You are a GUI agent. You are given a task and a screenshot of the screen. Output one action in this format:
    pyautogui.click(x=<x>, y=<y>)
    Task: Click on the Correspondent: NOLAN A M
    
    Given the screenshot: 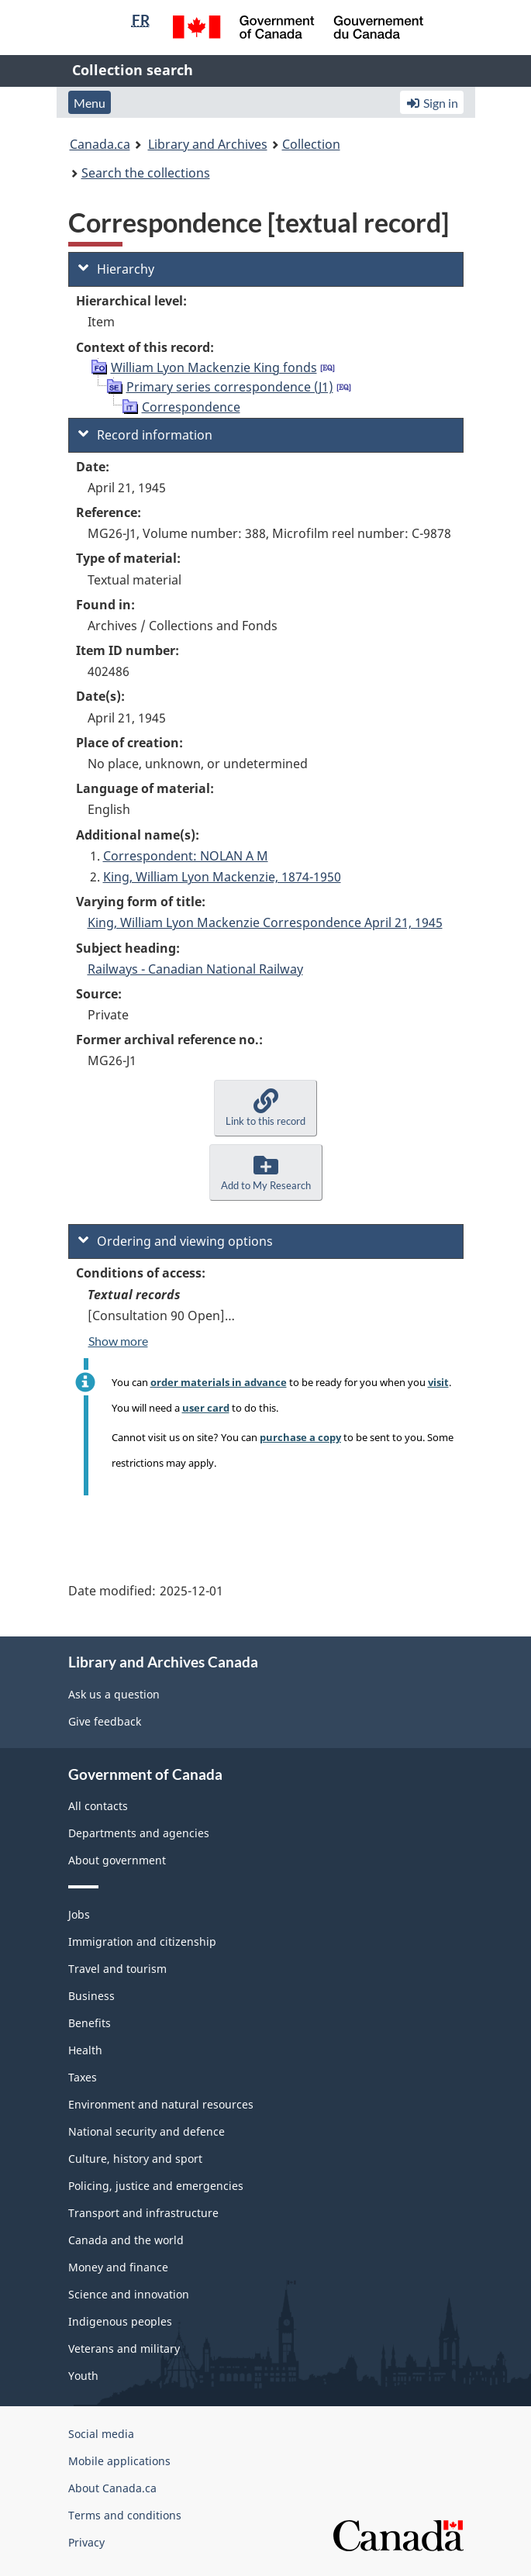 What is the action you would take?
    pyautogui.click(x=185, y=855)
    